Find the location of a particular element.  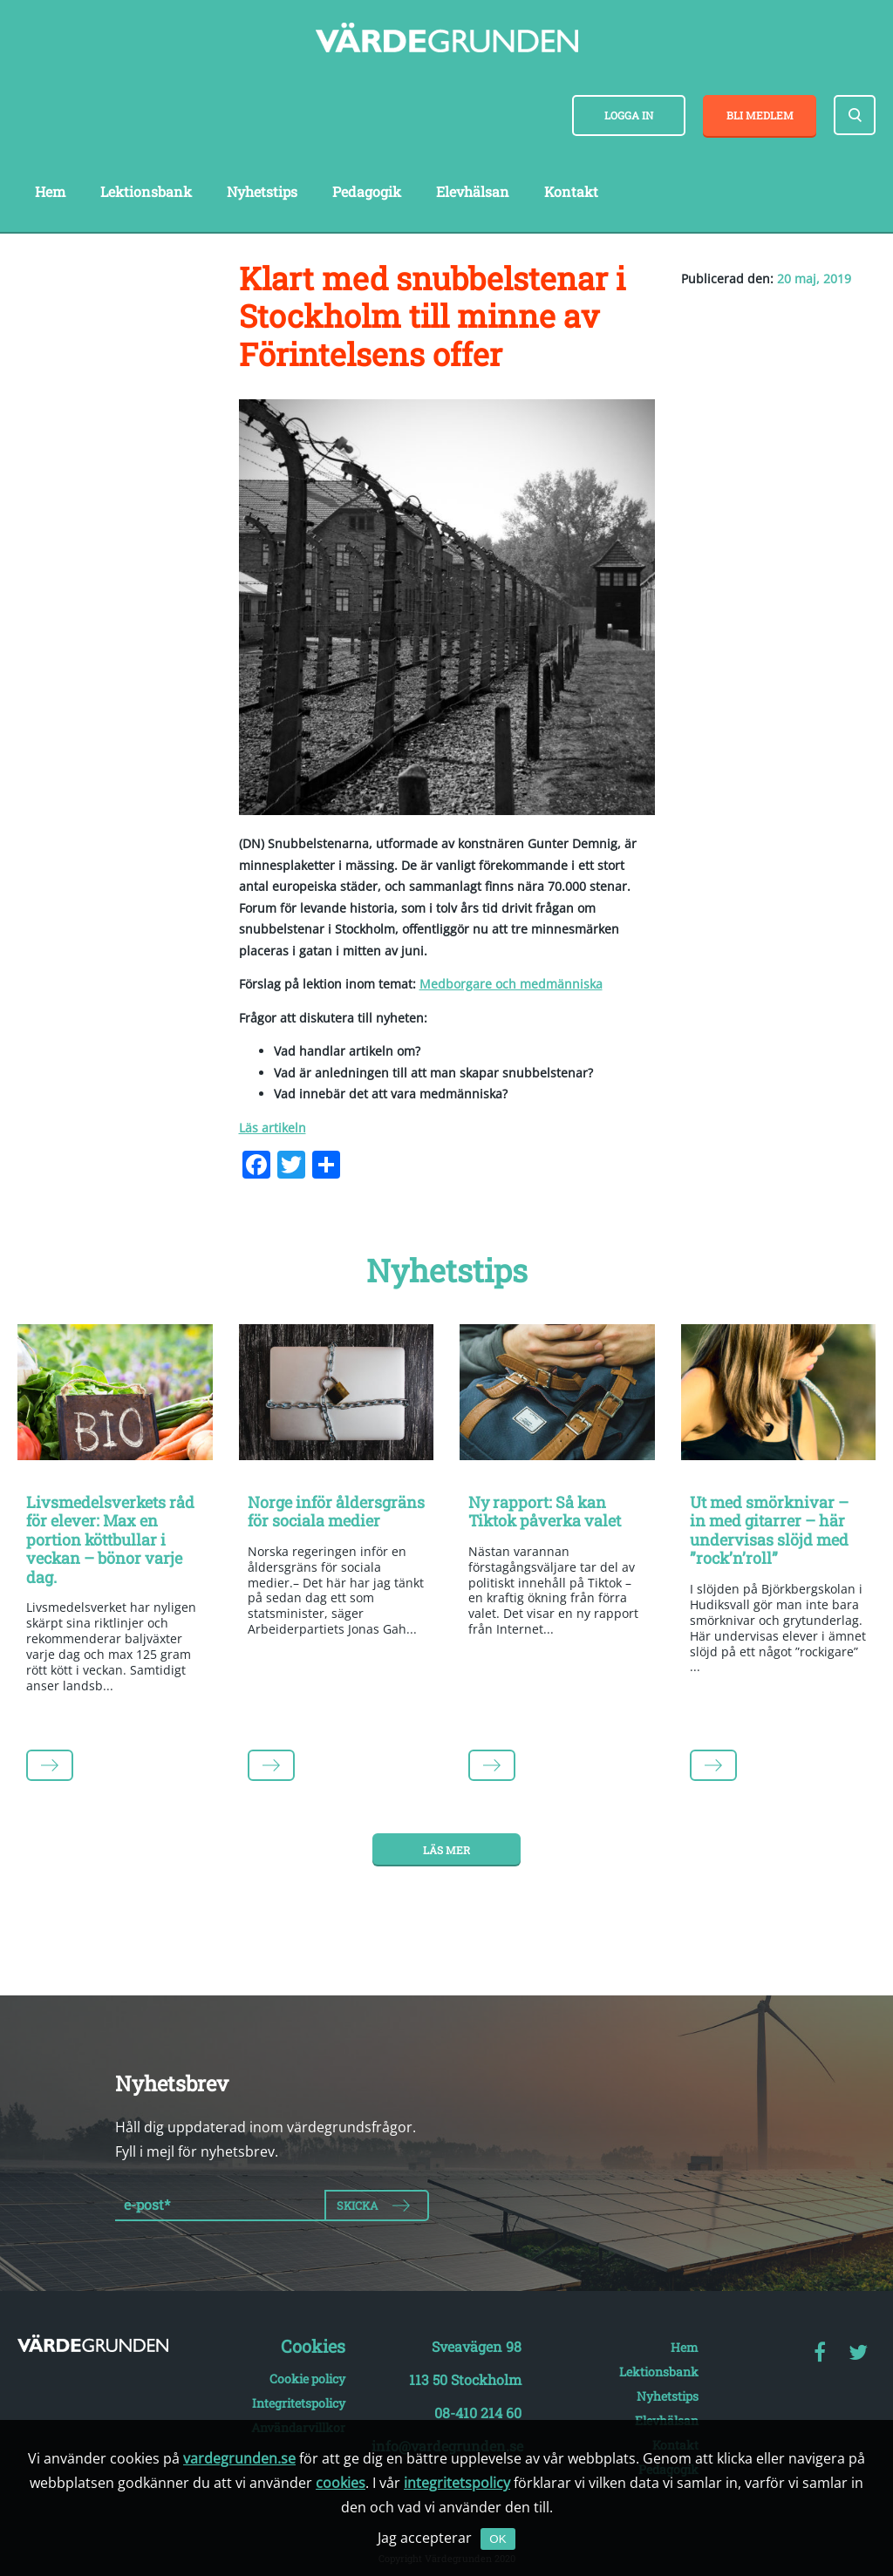

Pedagogik is located at coordinates (366, 191).